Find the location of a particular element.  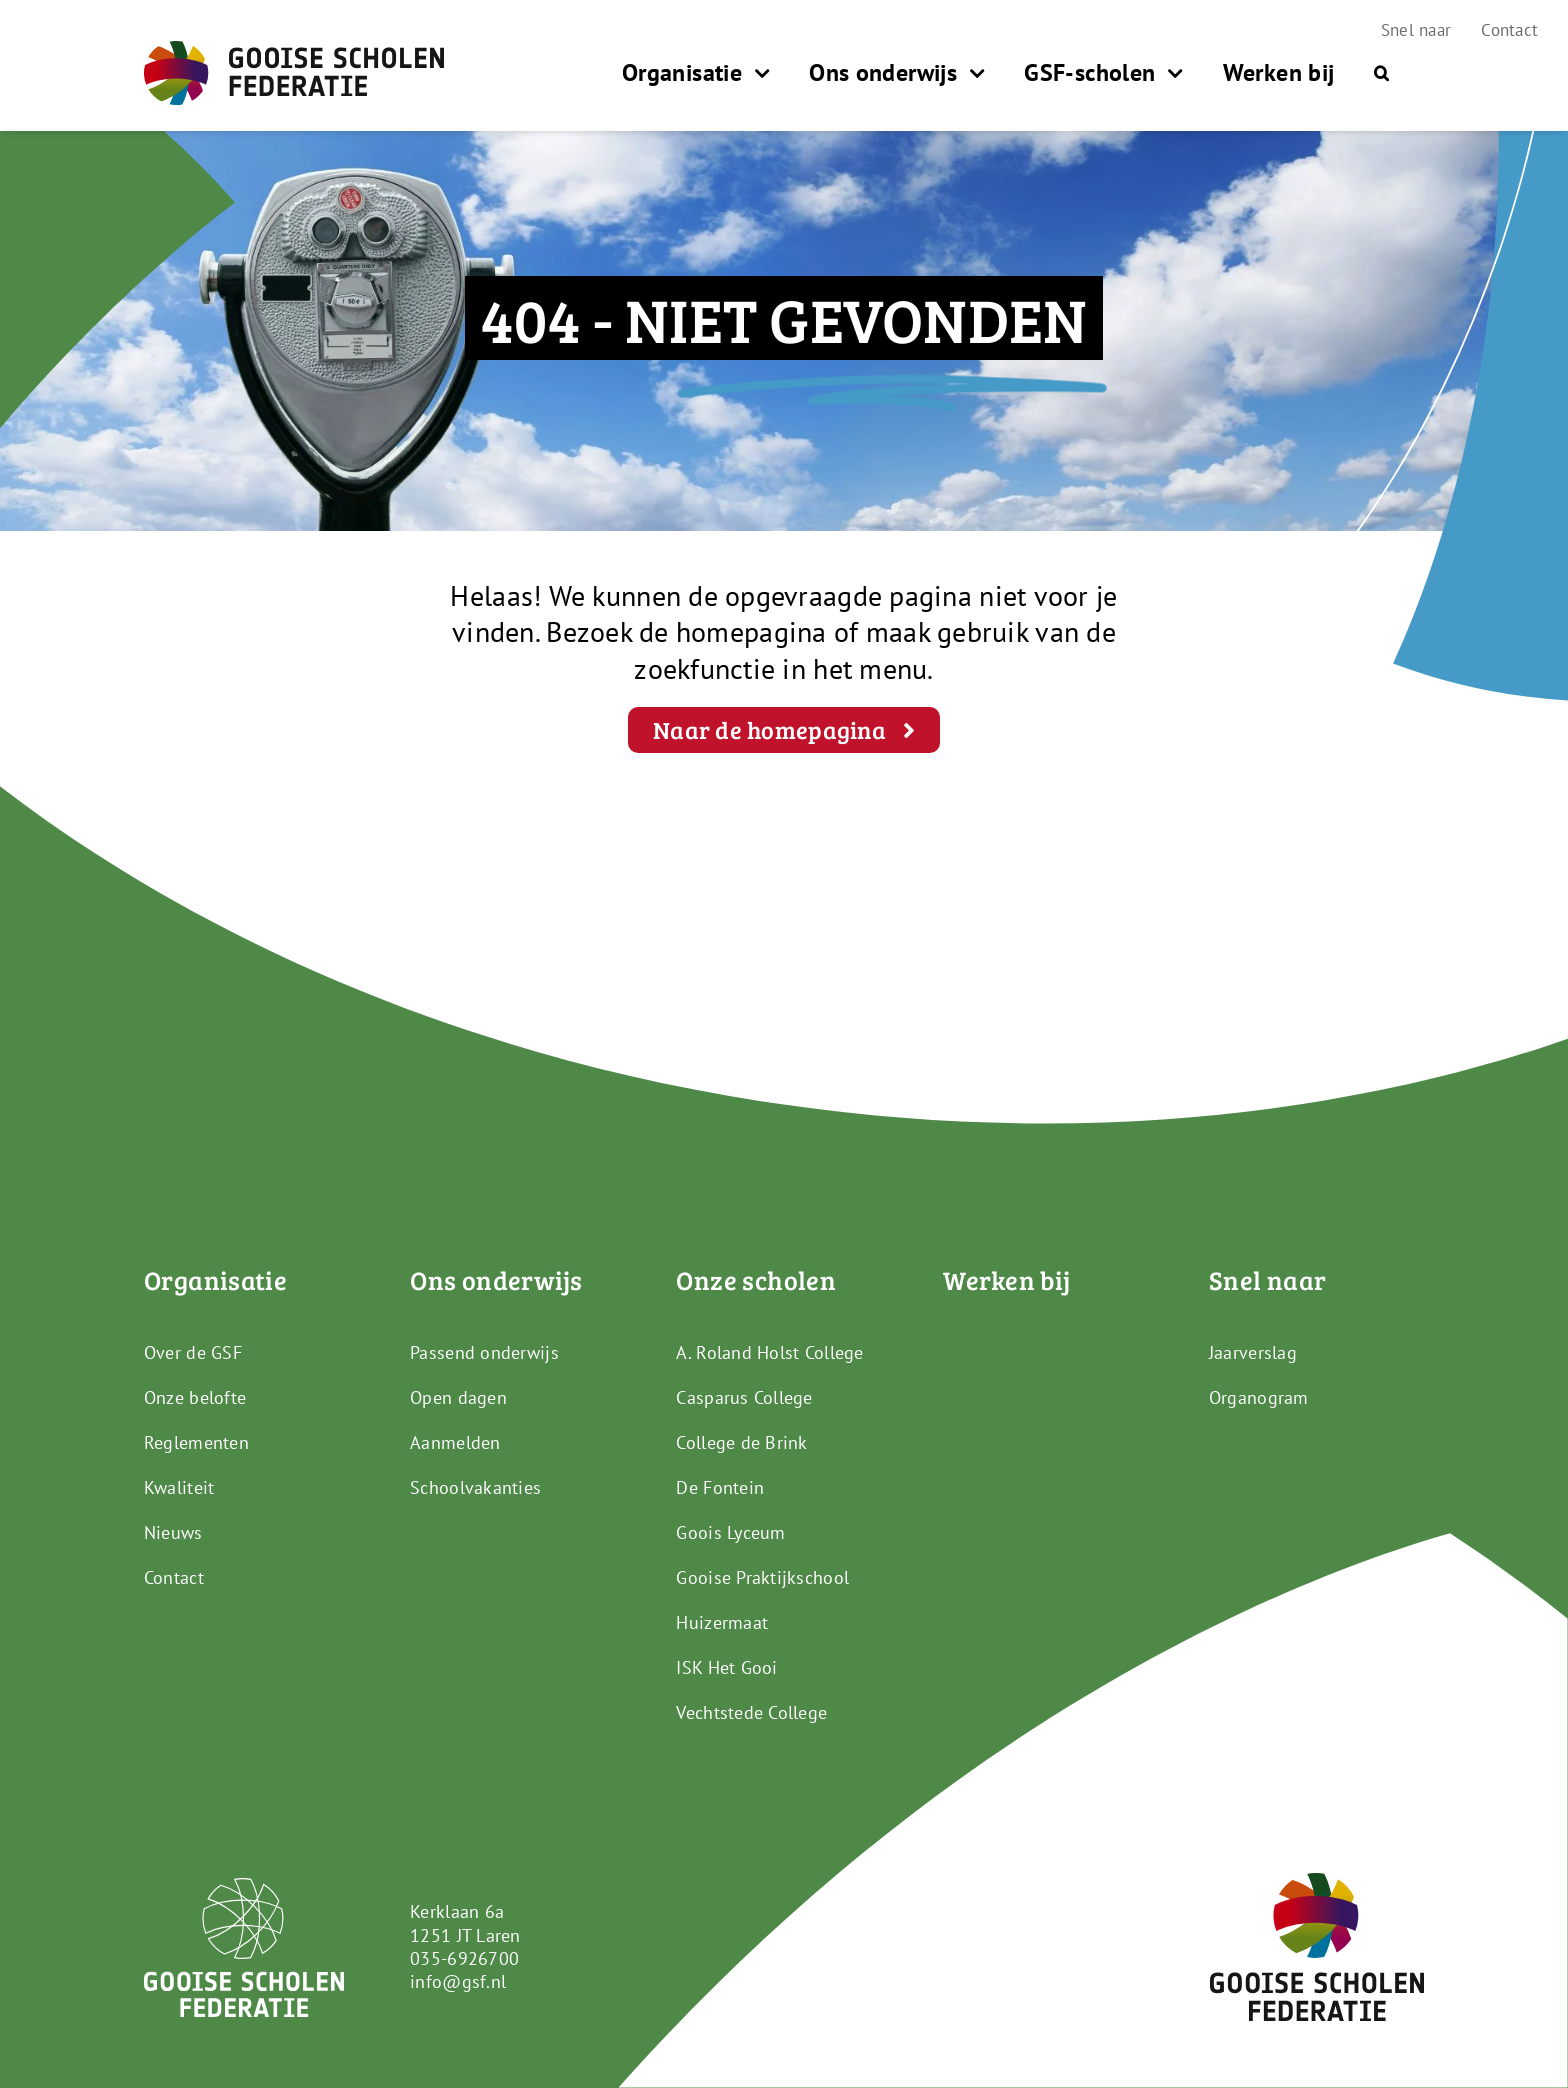

Onze belofte is located at coordinates (195, 1397).